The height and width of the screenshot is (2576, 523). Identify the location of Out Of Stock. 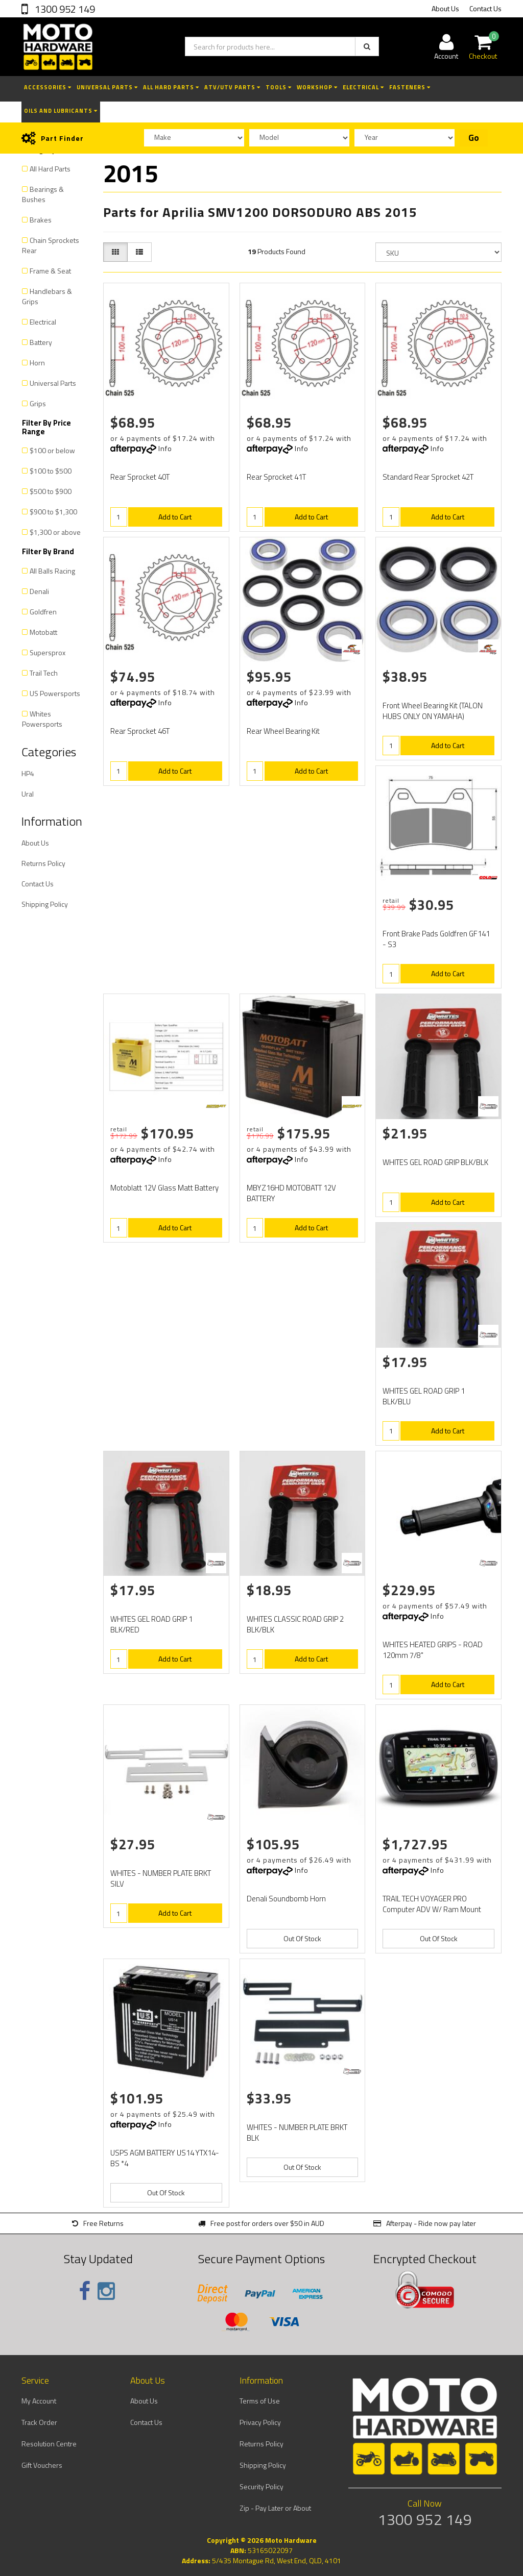
(302, 1938).